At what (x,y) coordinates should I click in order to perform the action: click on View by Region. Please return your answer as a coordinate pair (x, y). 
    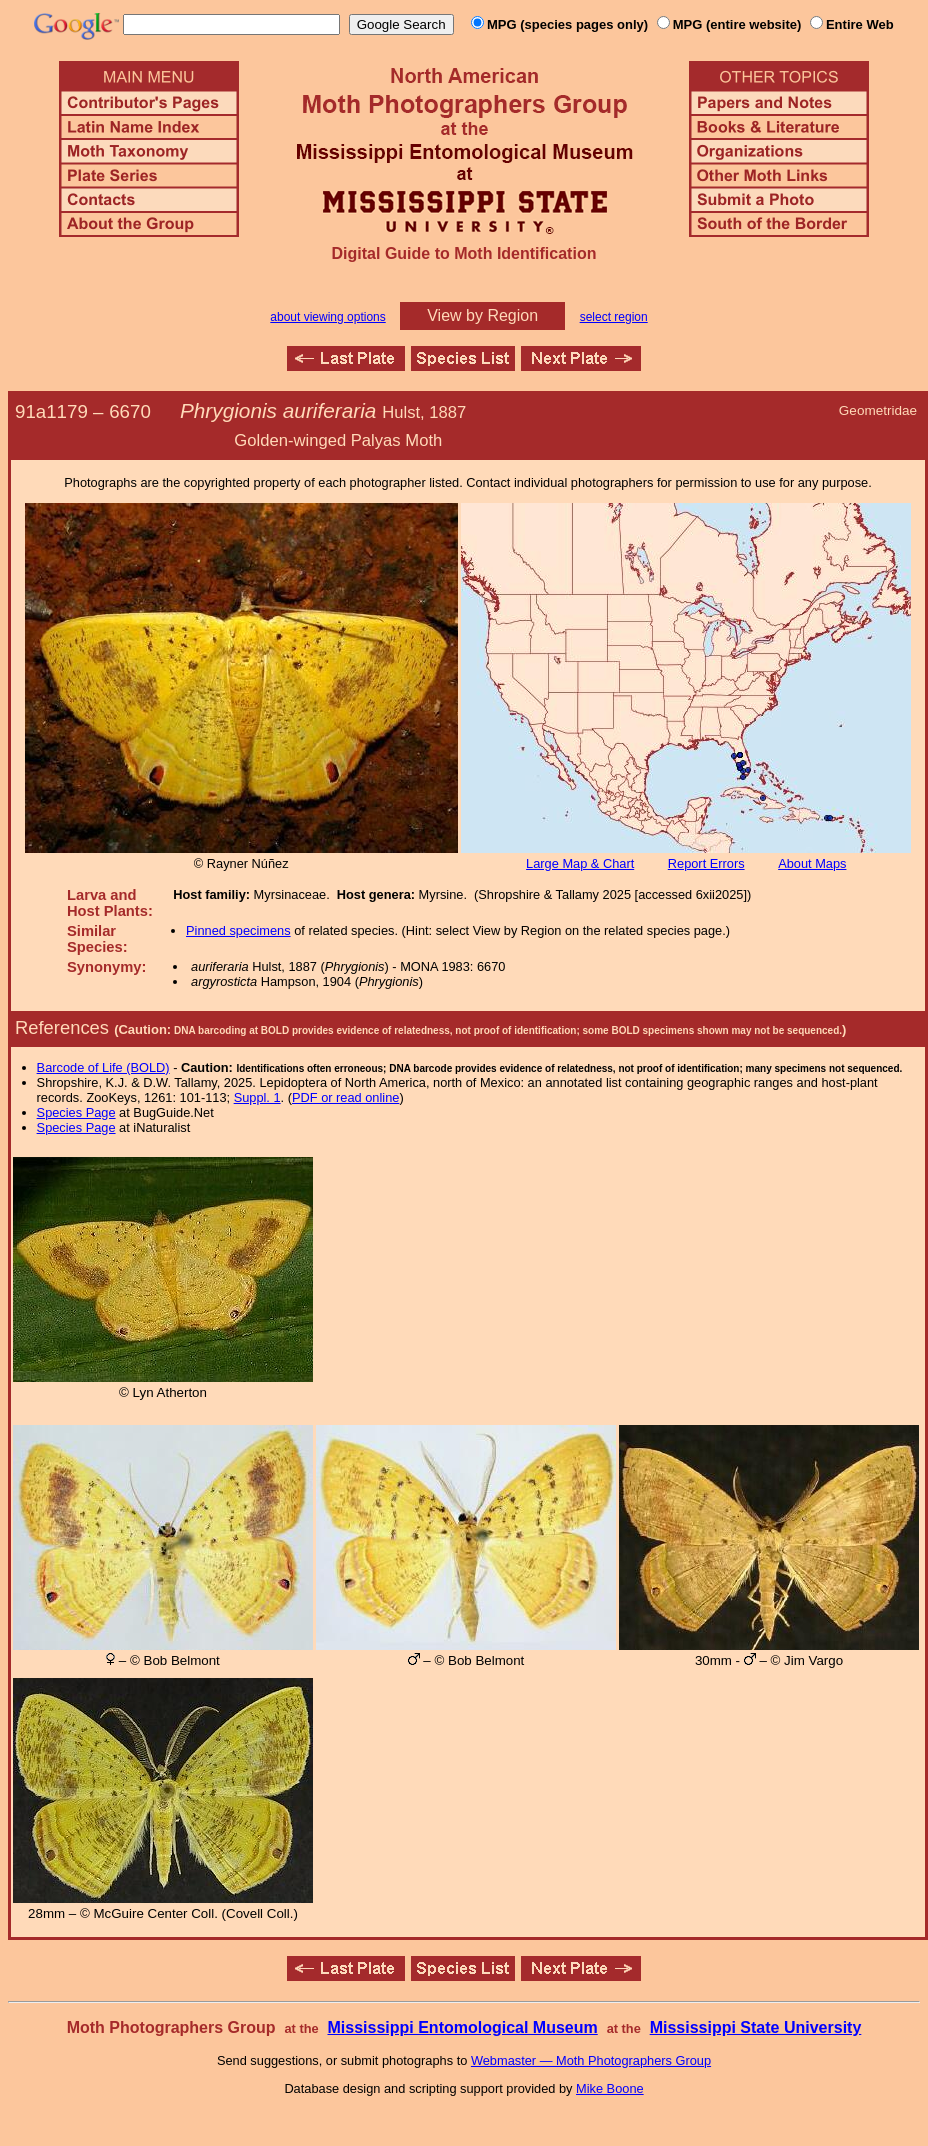
    Looking at the image, I should click on (482, 315).